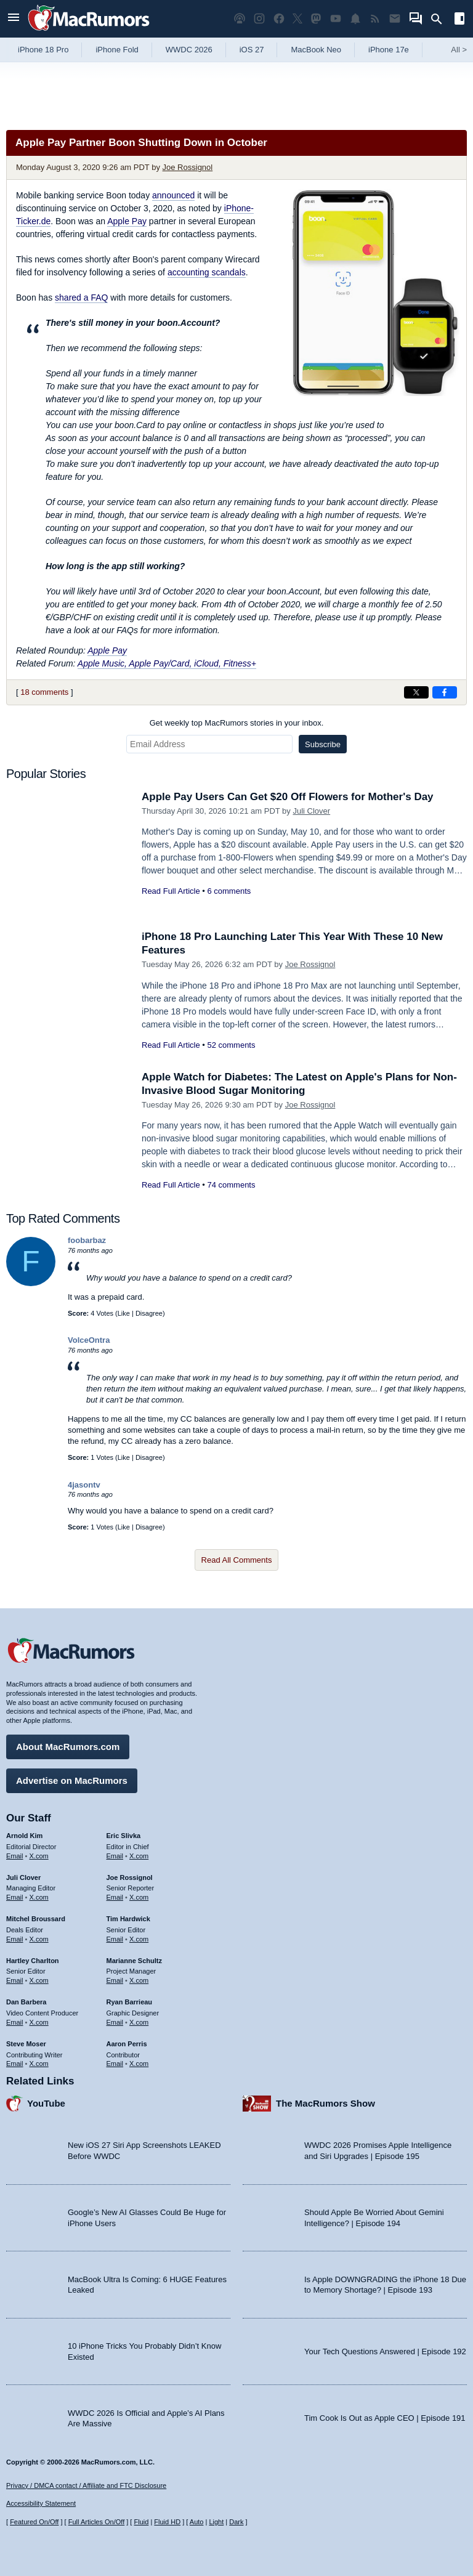 This screenshot has width=473, height=2576. What do you see at coordinates (130, 2002) in the screenshot?
I see `Ryan Barrieau [Ryan Barrieau's articles]` at bounding box center [130, 2002].